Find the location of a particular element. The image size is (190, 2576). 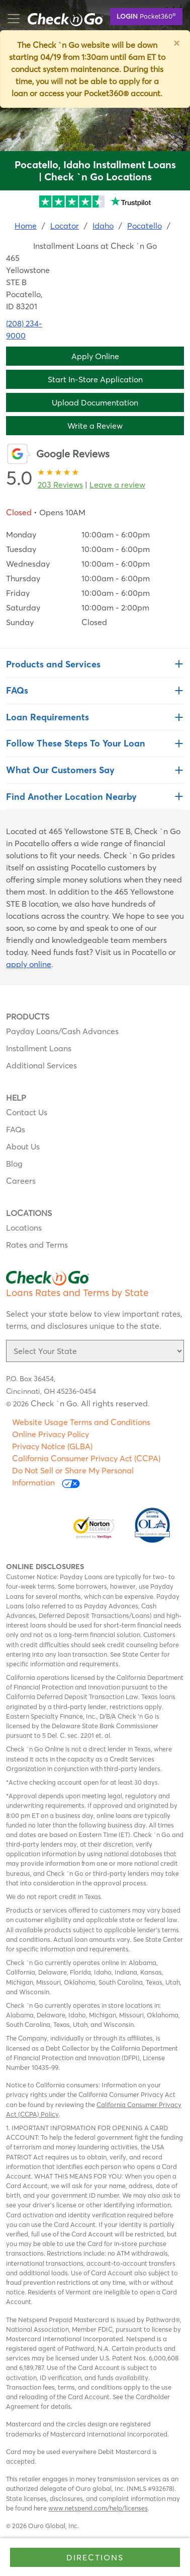

Home is located at coordinates (26, 226).